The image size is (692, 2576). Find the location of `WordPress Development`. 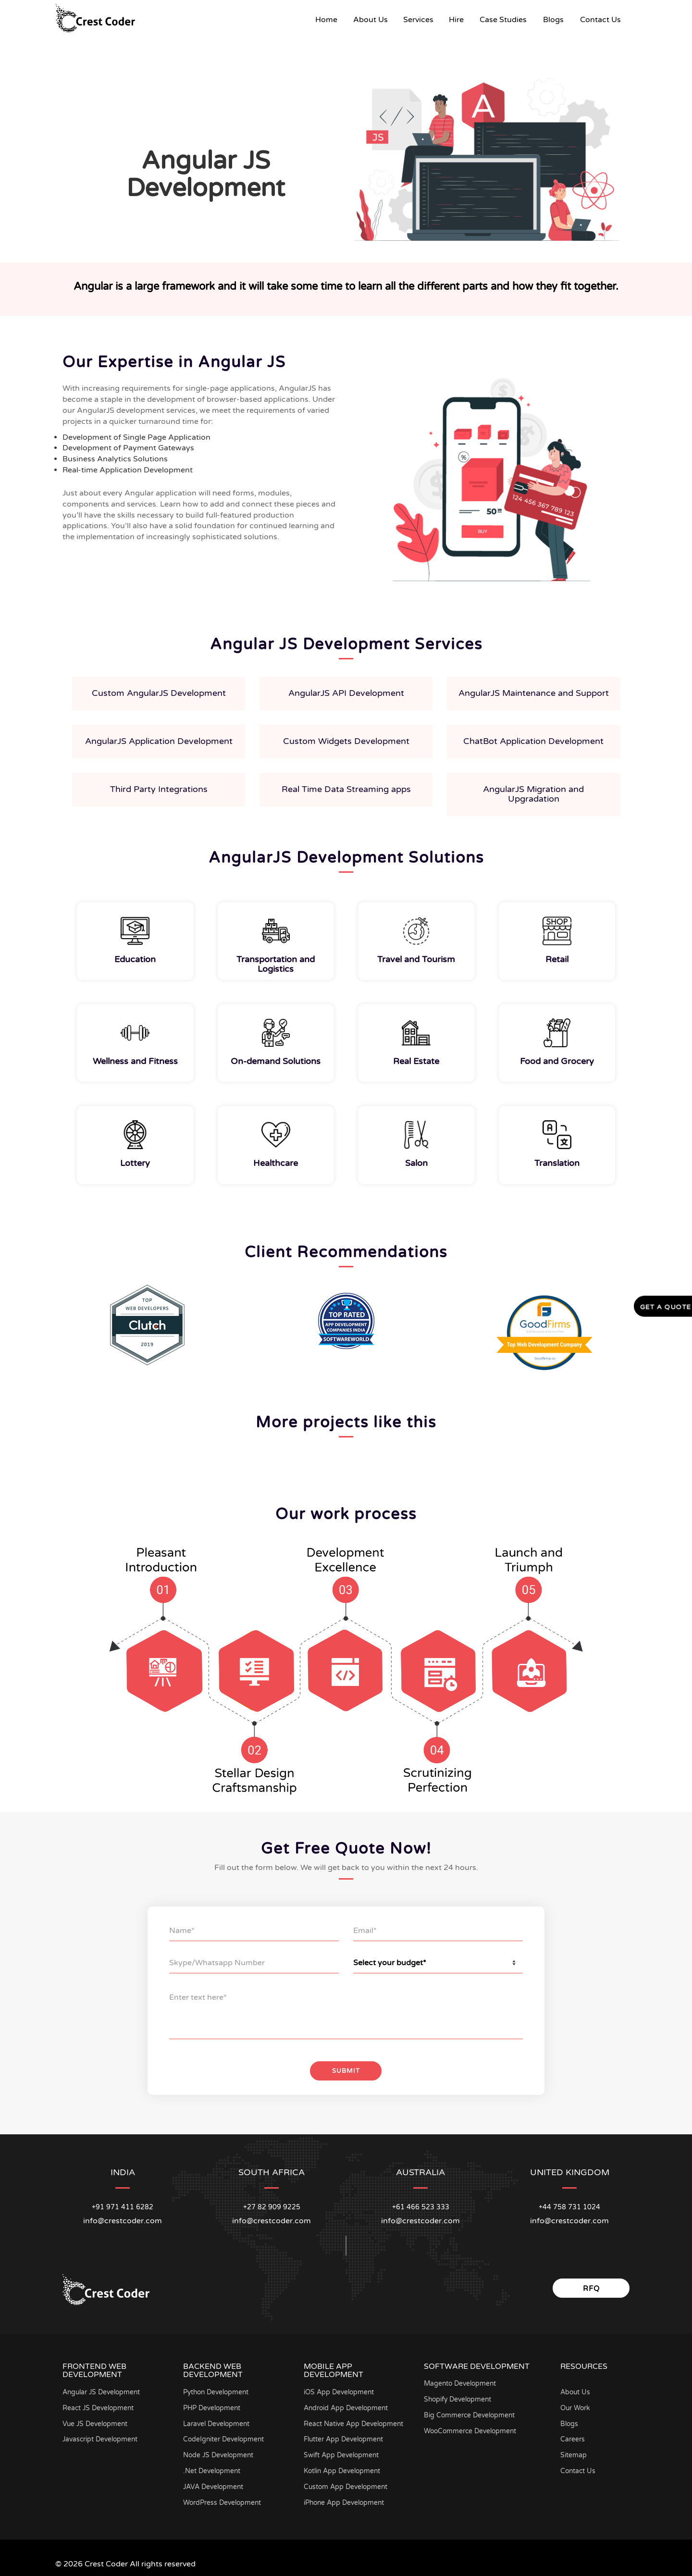

WordPress Development is located at coordinates (223, 2499).